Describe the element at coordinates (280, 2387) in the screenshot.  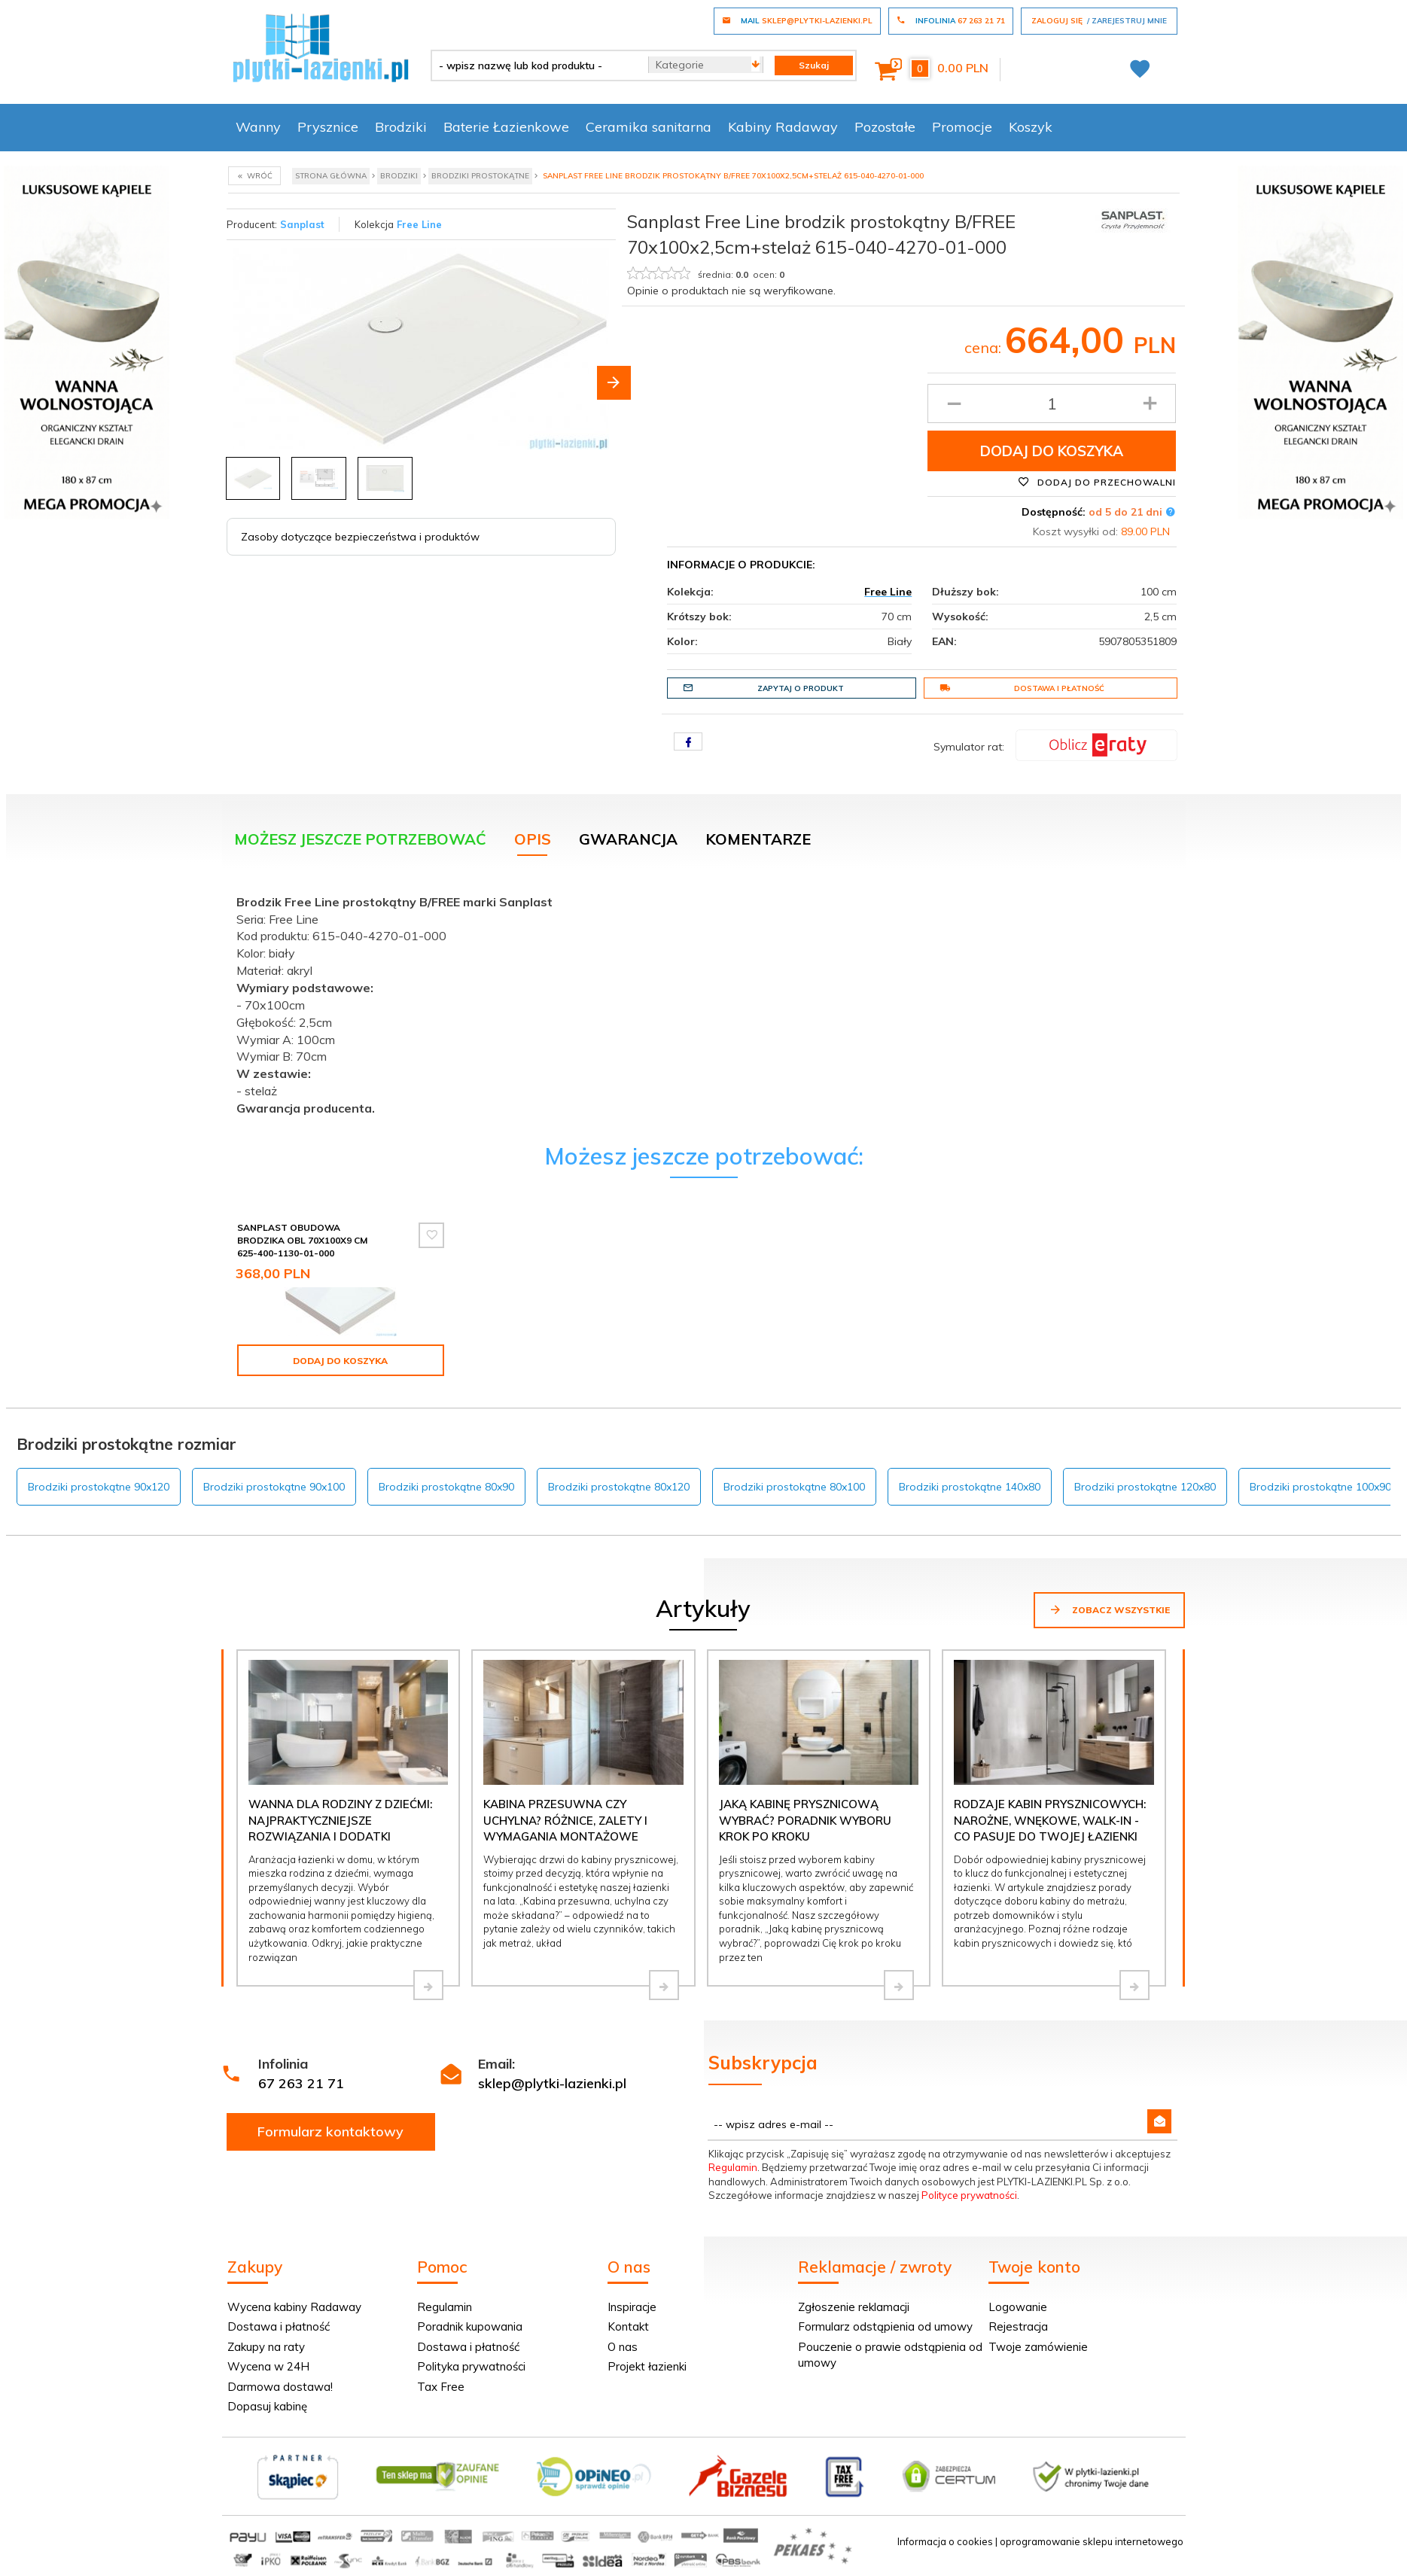
I see `Darmowa dostawa!` at that location.